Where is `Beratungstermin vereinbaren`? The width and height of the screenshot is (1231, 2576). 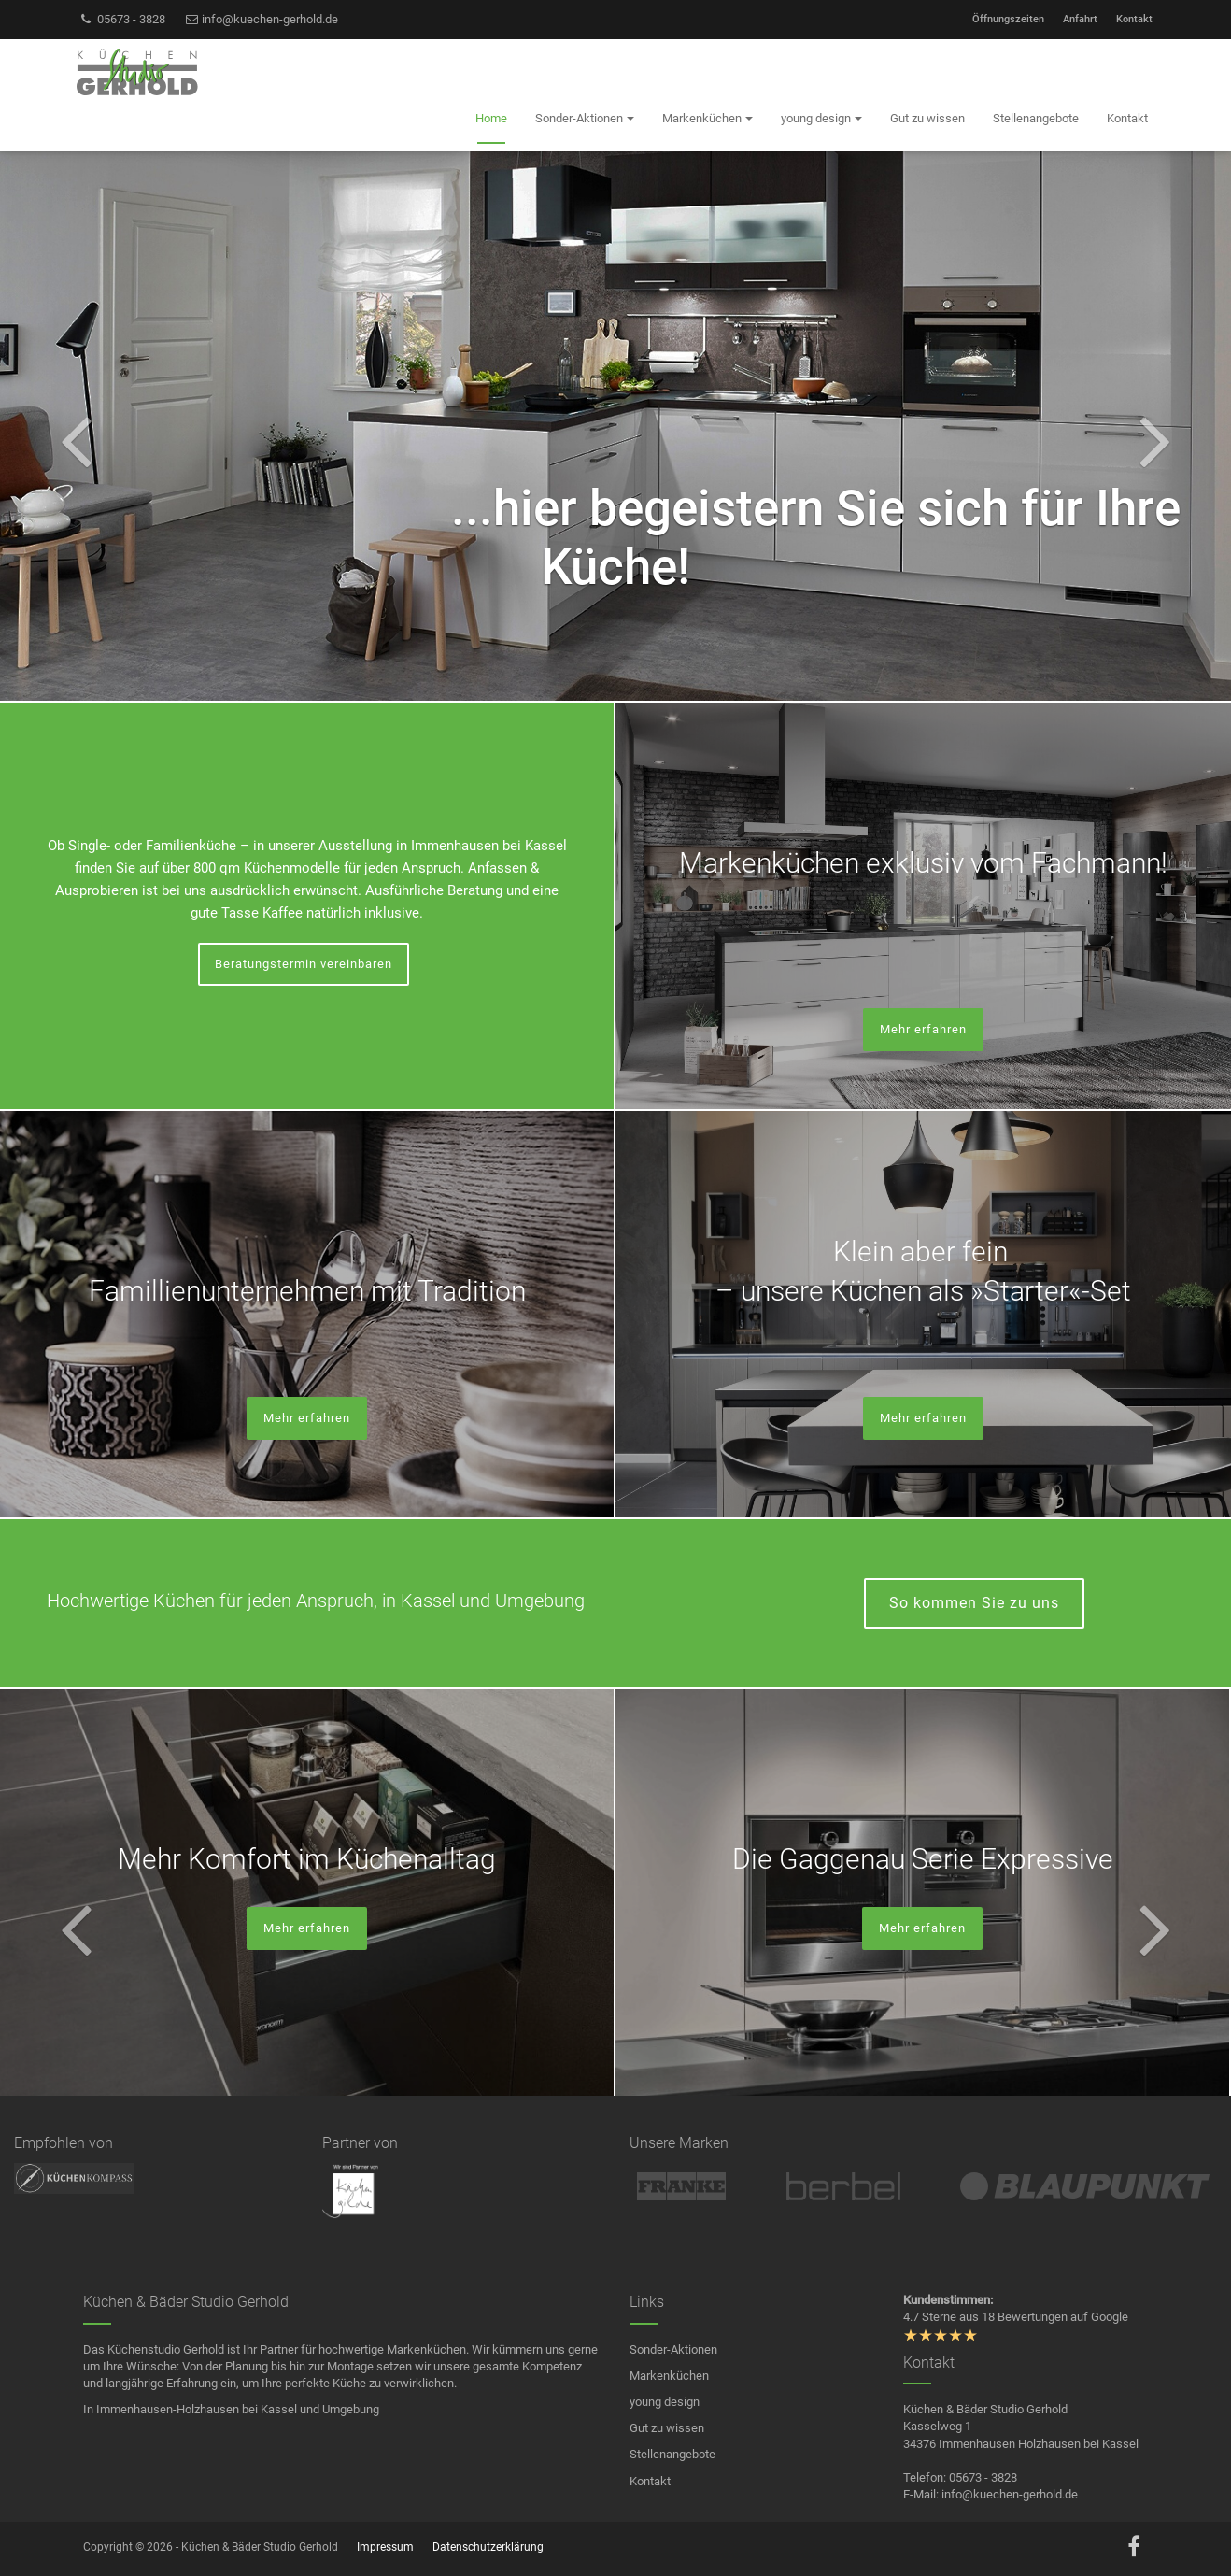
Beratungstermin vereinbaren is located at coordinates (303, 964).